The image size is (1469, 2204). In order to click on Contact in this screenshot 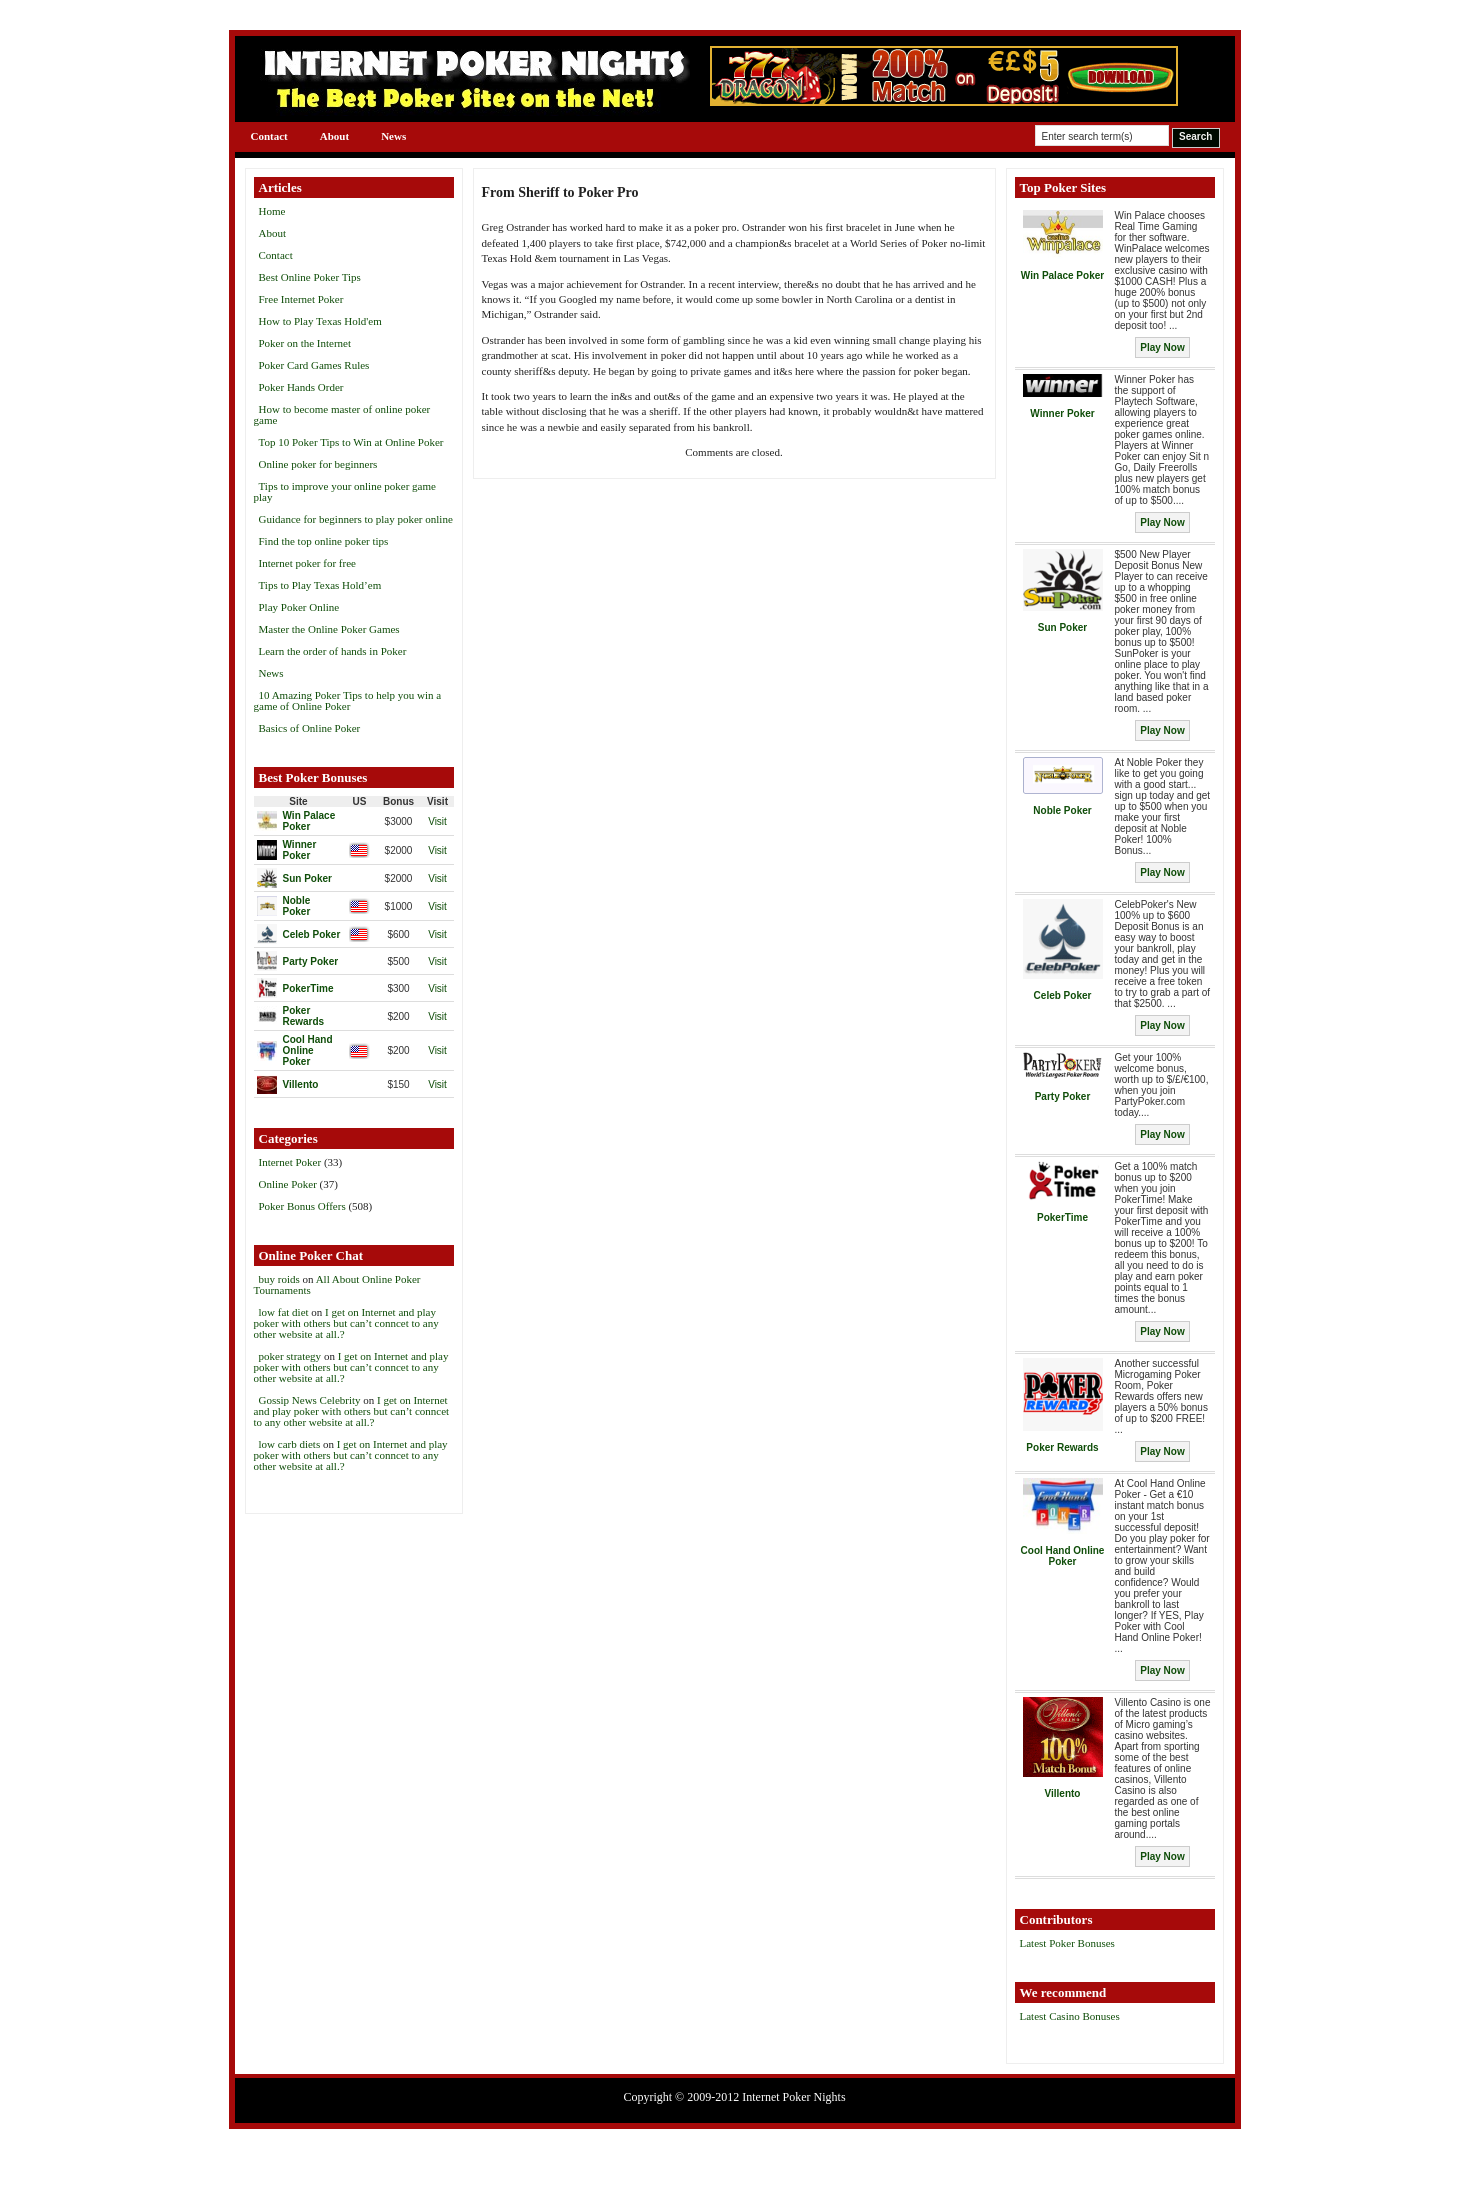, I will do `click(269, 136)`.